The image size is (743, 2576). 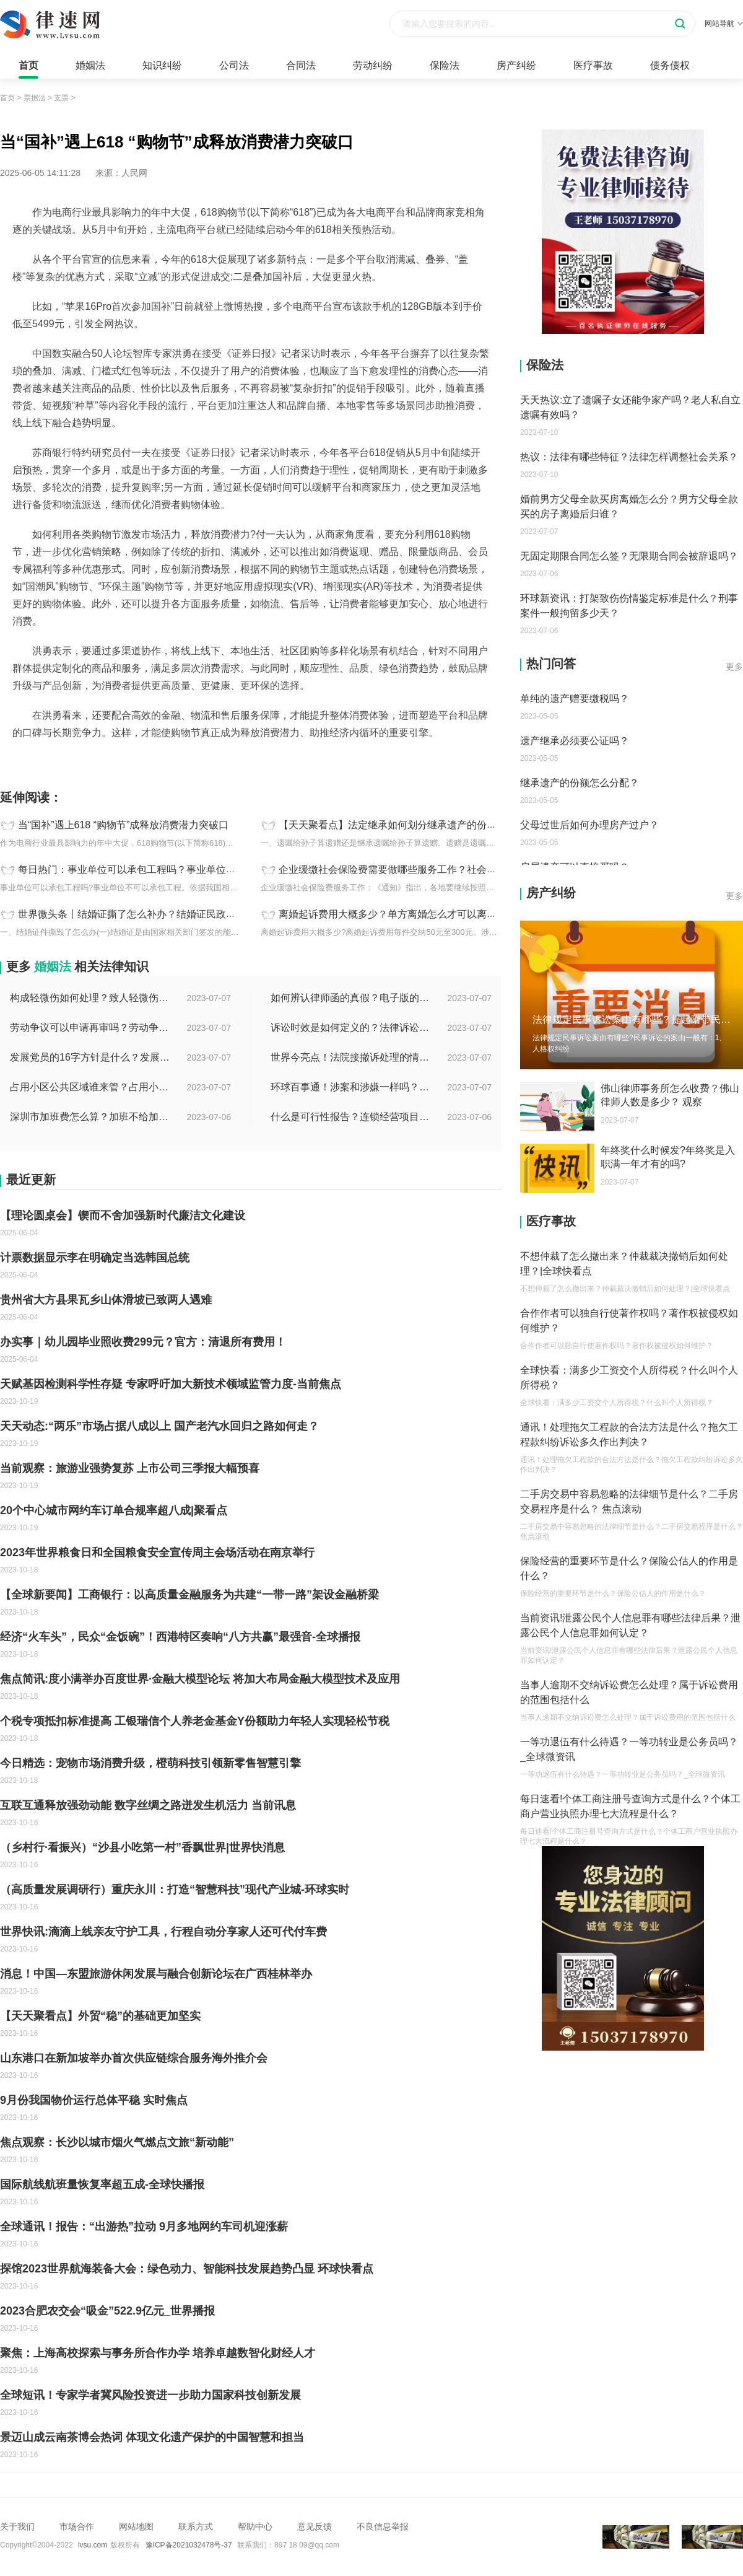 I want to click on 发展党员的16字方针是什么？发展党员程序有哪些？ 全球消息, so click(x=90, y=1057).